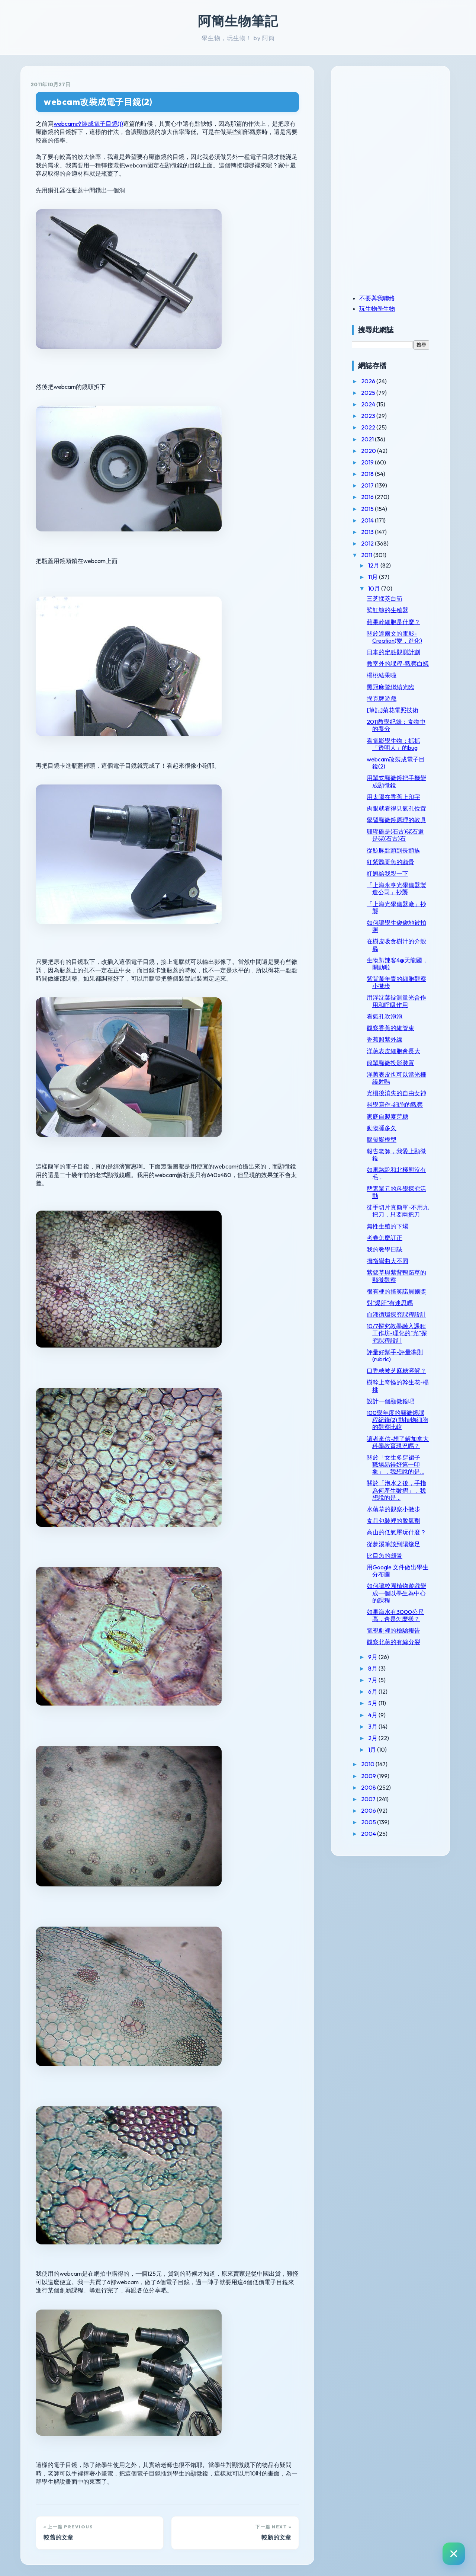  I want to click on 水蘊草的觀察小撇步, so click(393, 1509).